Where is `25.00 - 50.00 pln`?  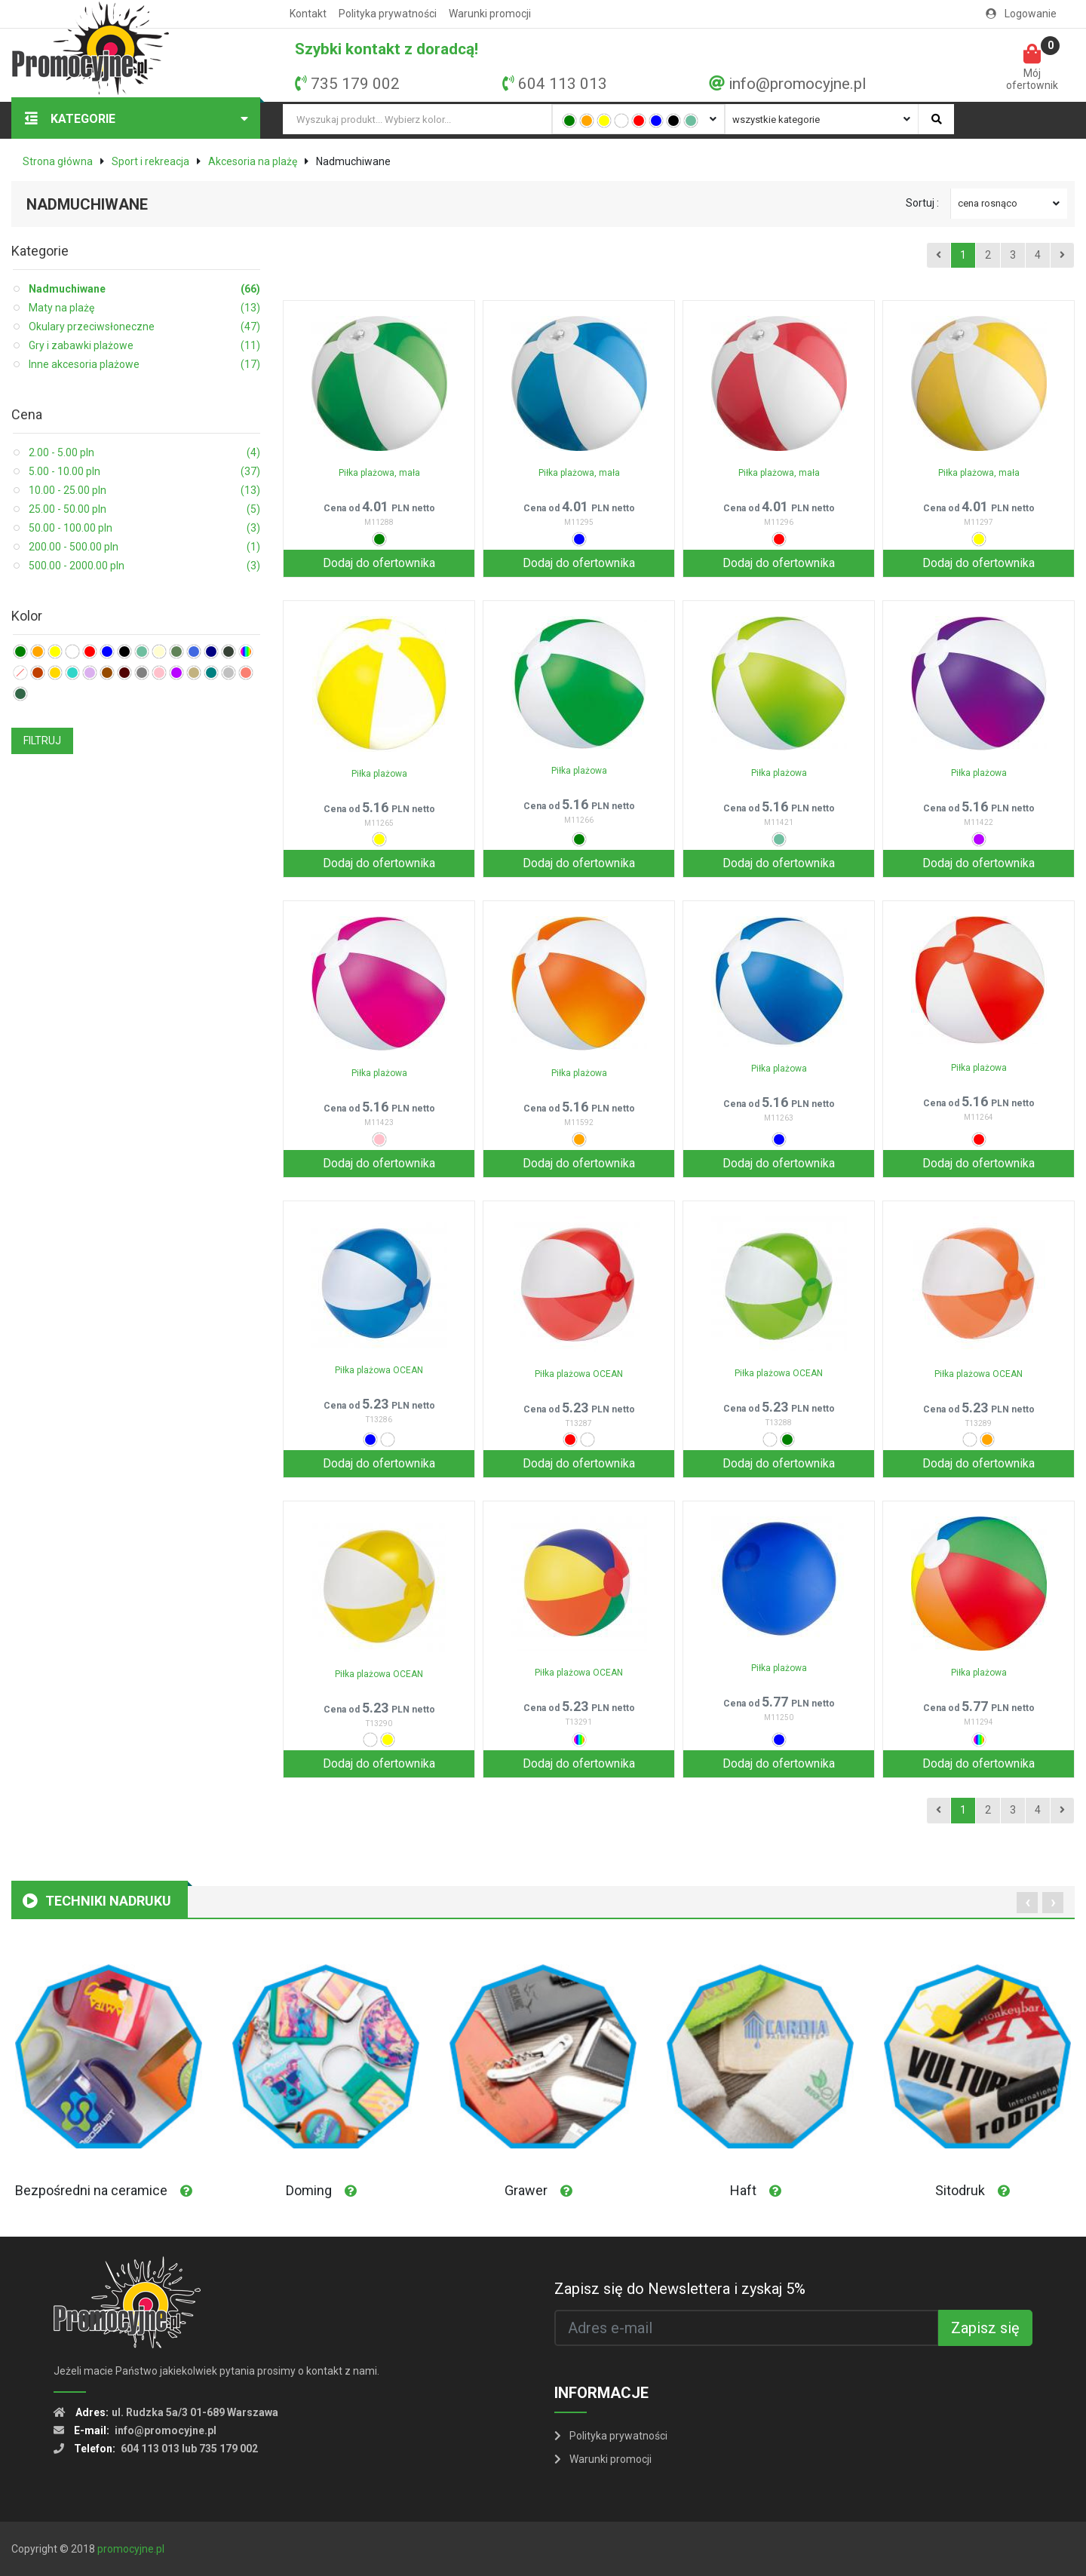 25.00 - 50.00 pln is located at coordinates (144, 509).